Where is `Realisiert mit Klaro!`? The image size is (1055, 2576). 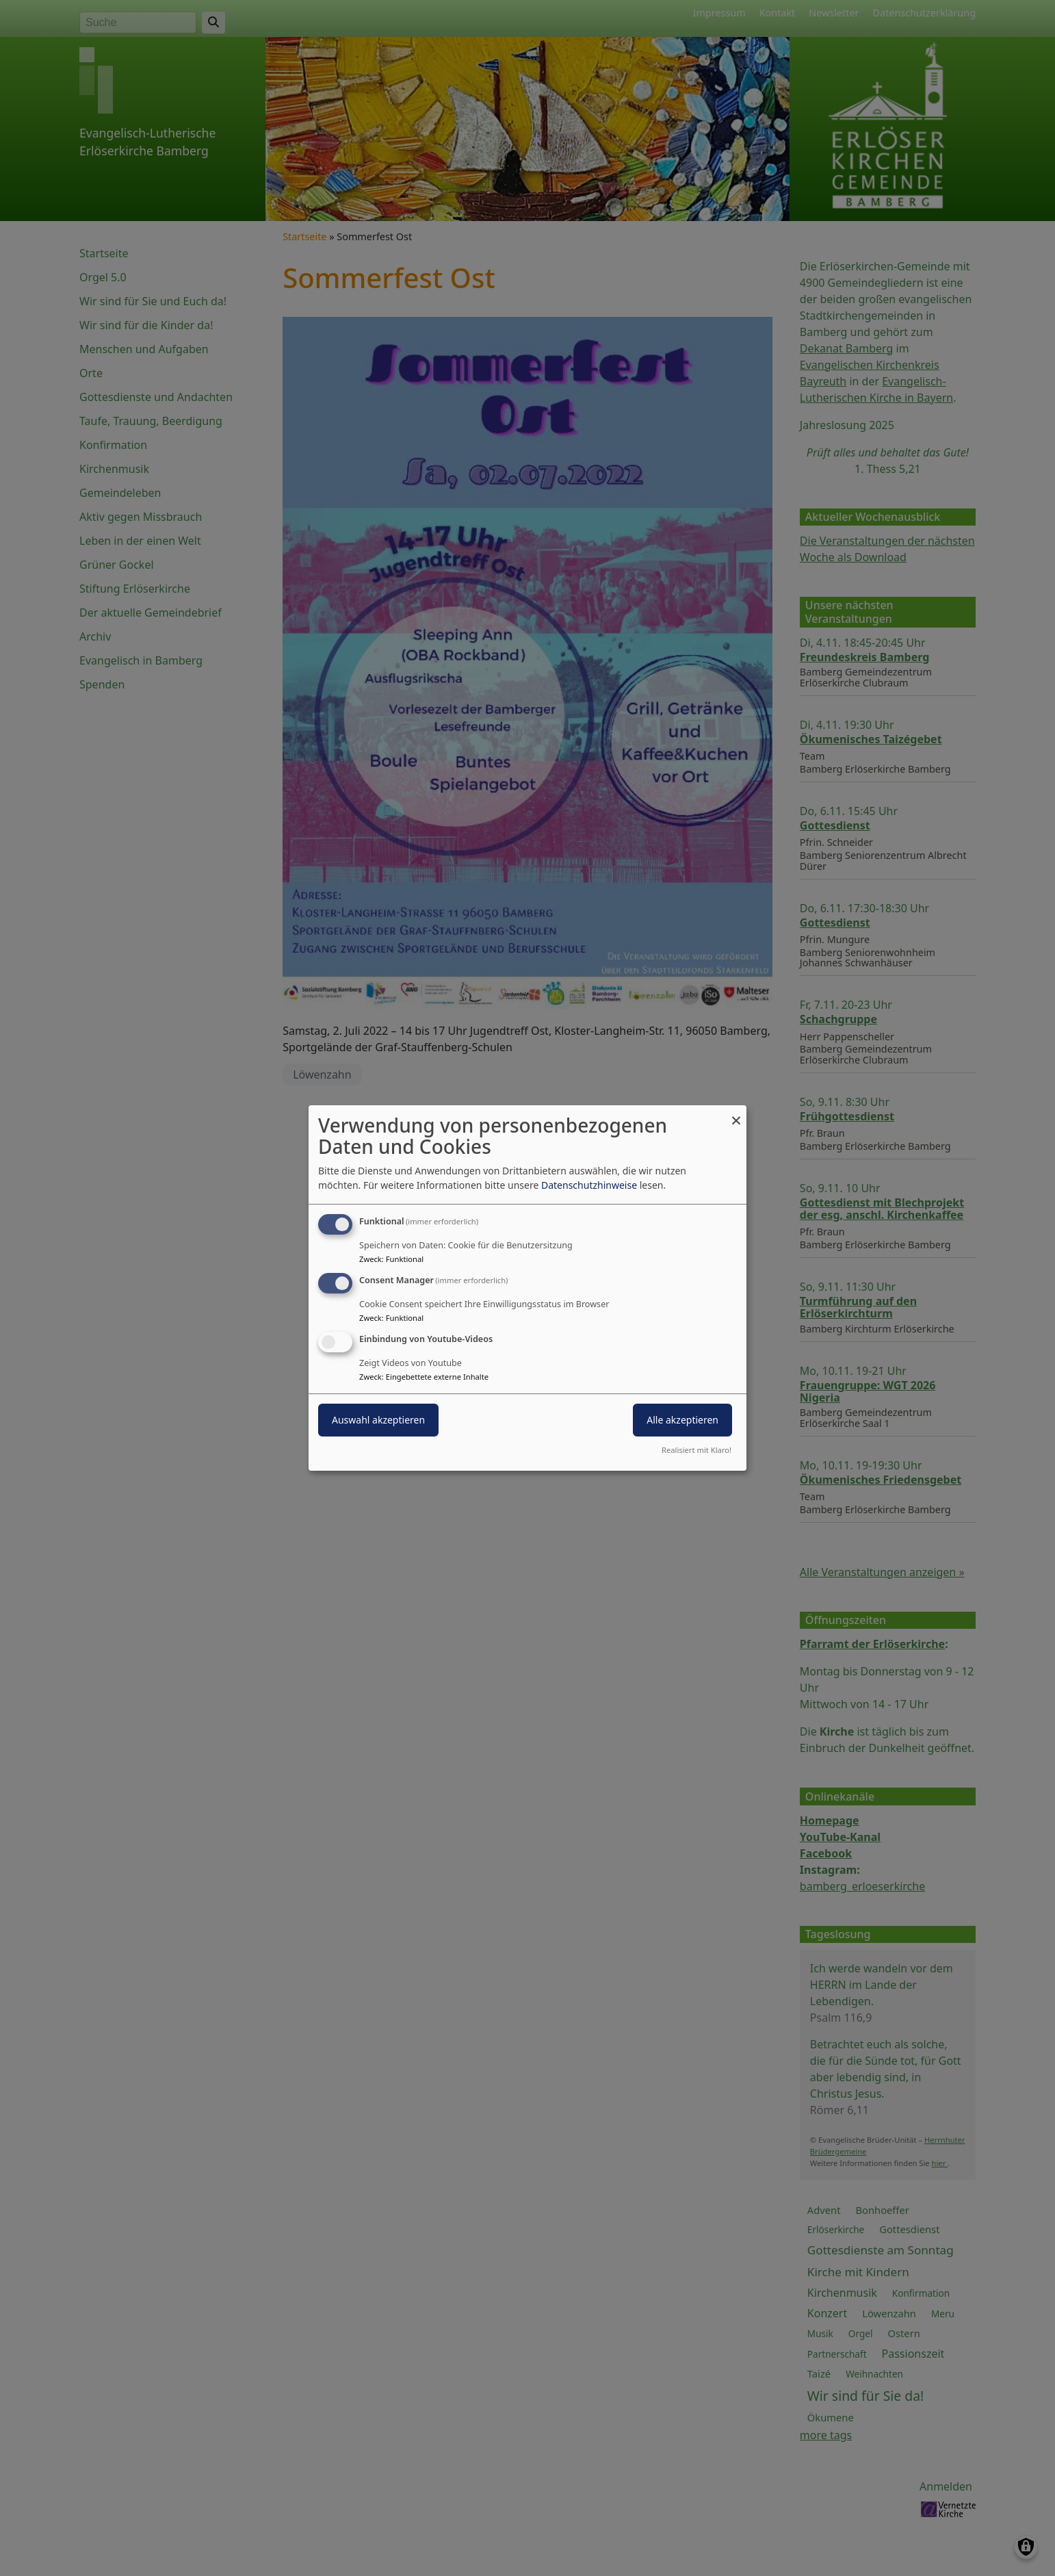
Realisiert mit Klaro! is located at coordinates (696, 1450).